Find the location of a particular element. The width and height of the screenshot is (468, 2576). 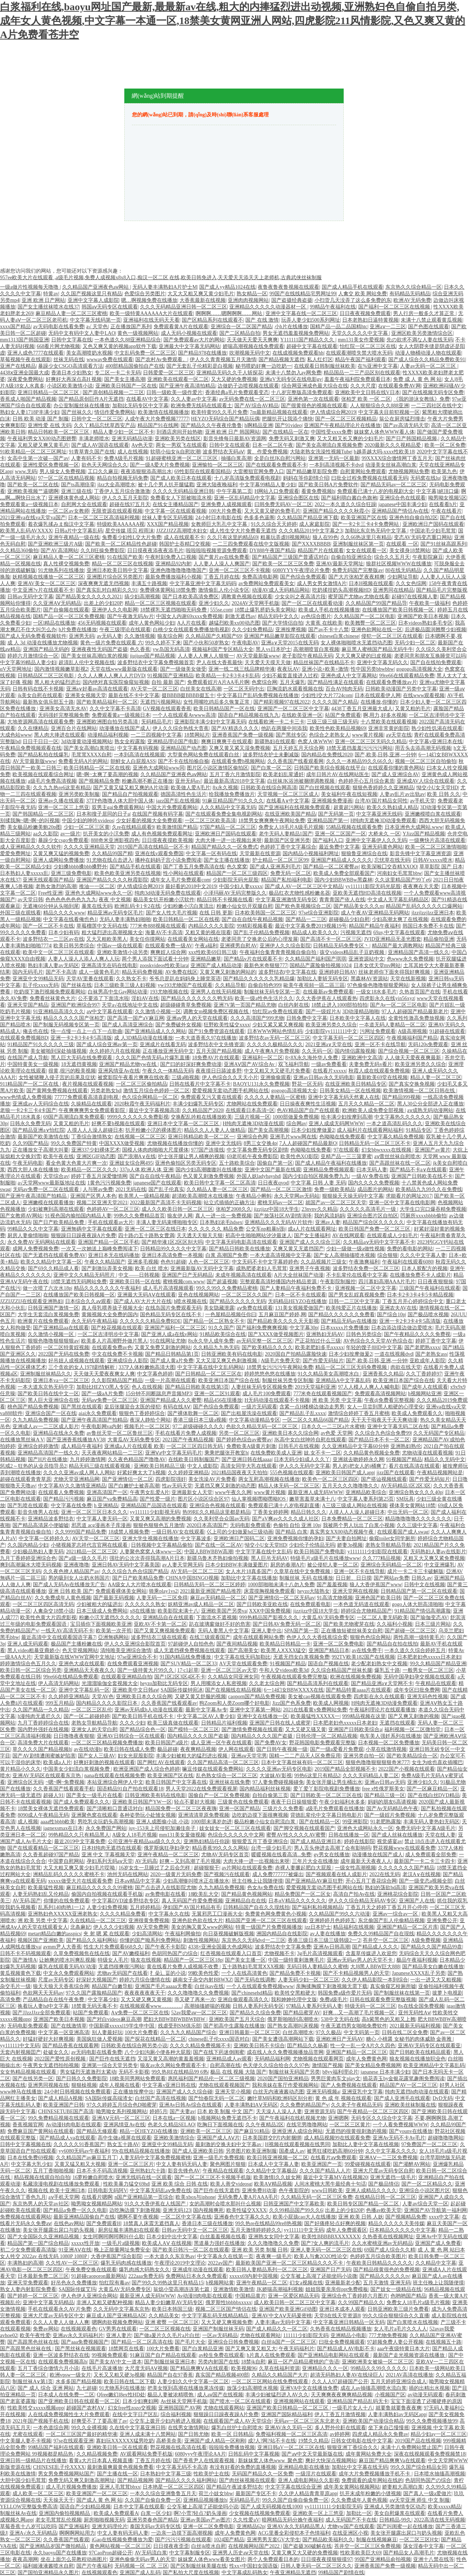

天天爽爽夜夜爽爽精品视频 is located at coordinates (341, 2394).